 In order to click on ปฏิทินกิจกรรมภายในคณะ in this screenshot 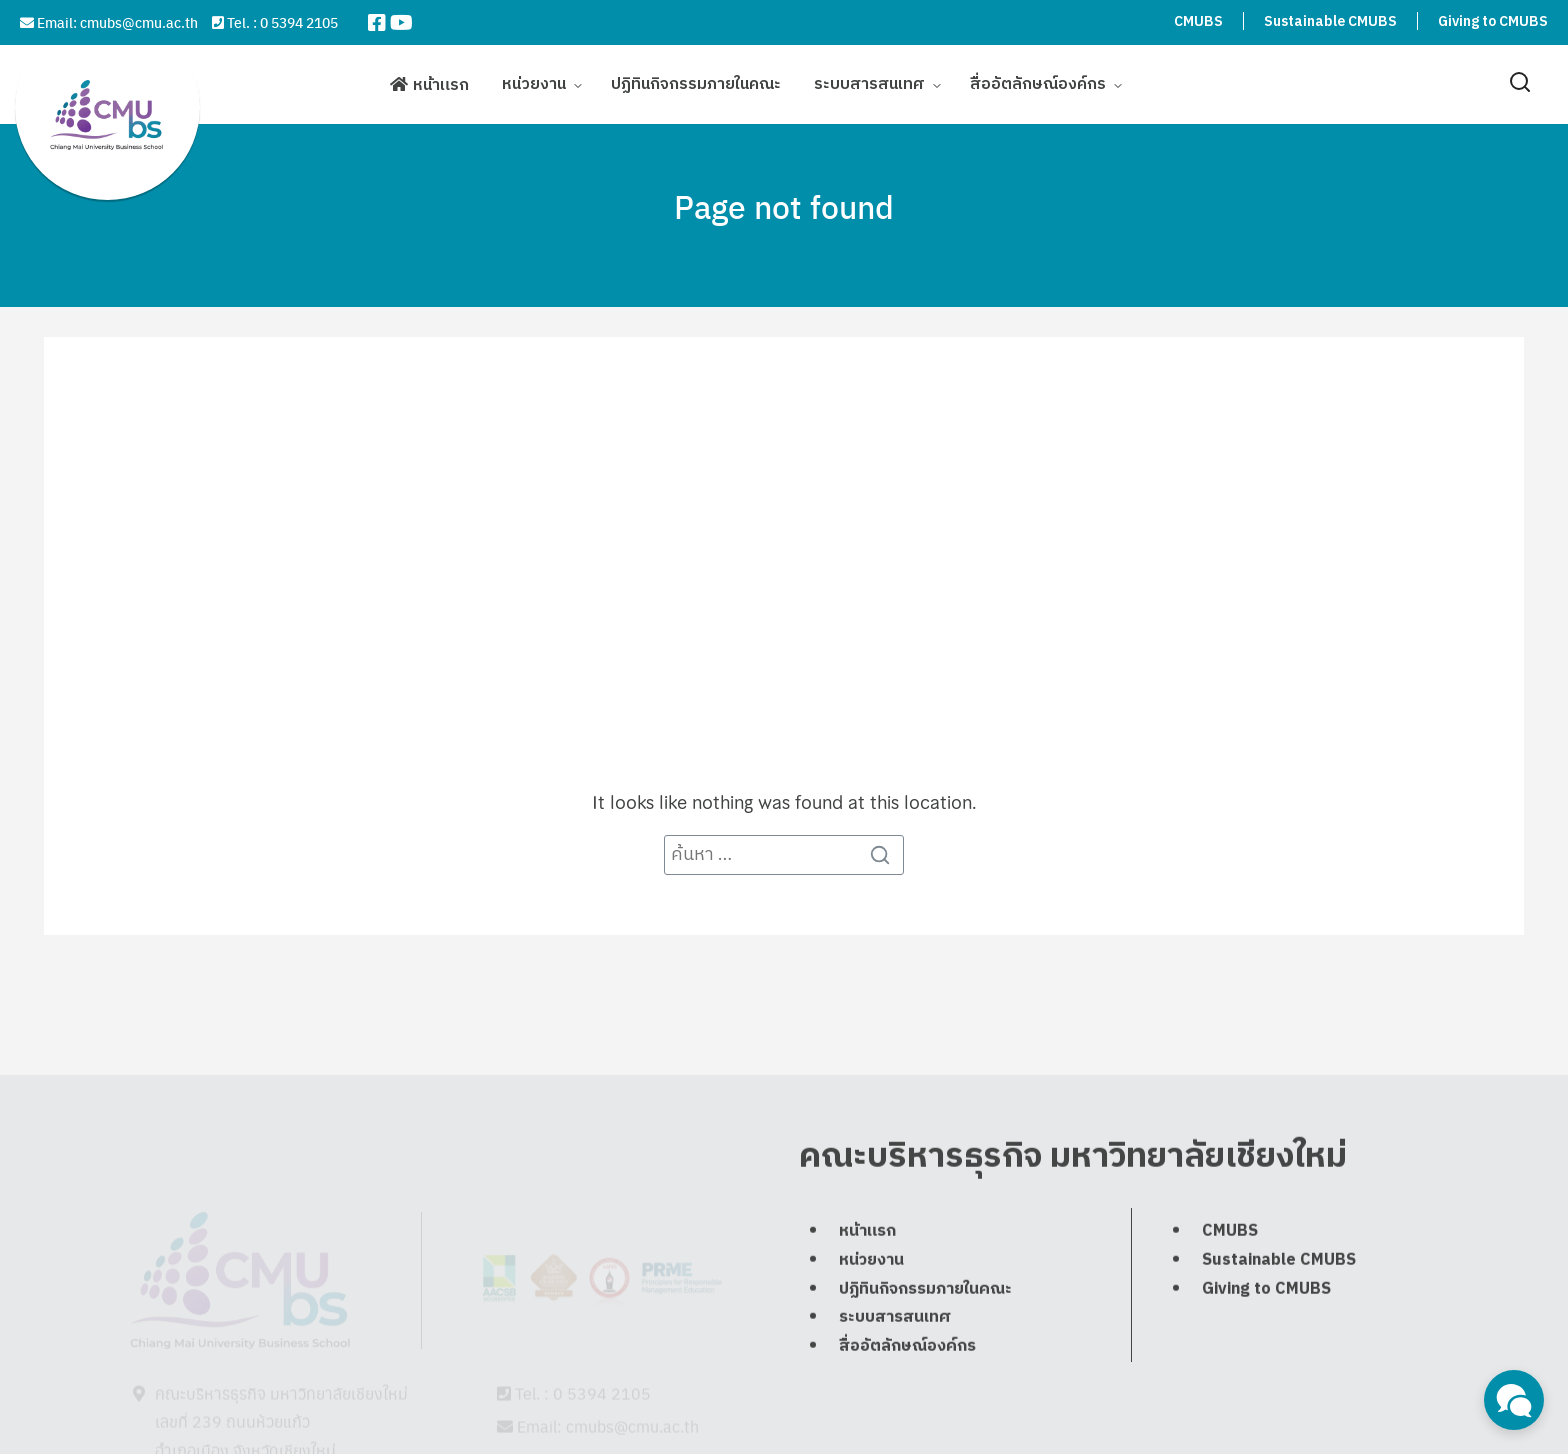, I will do `click(696, 82)`.